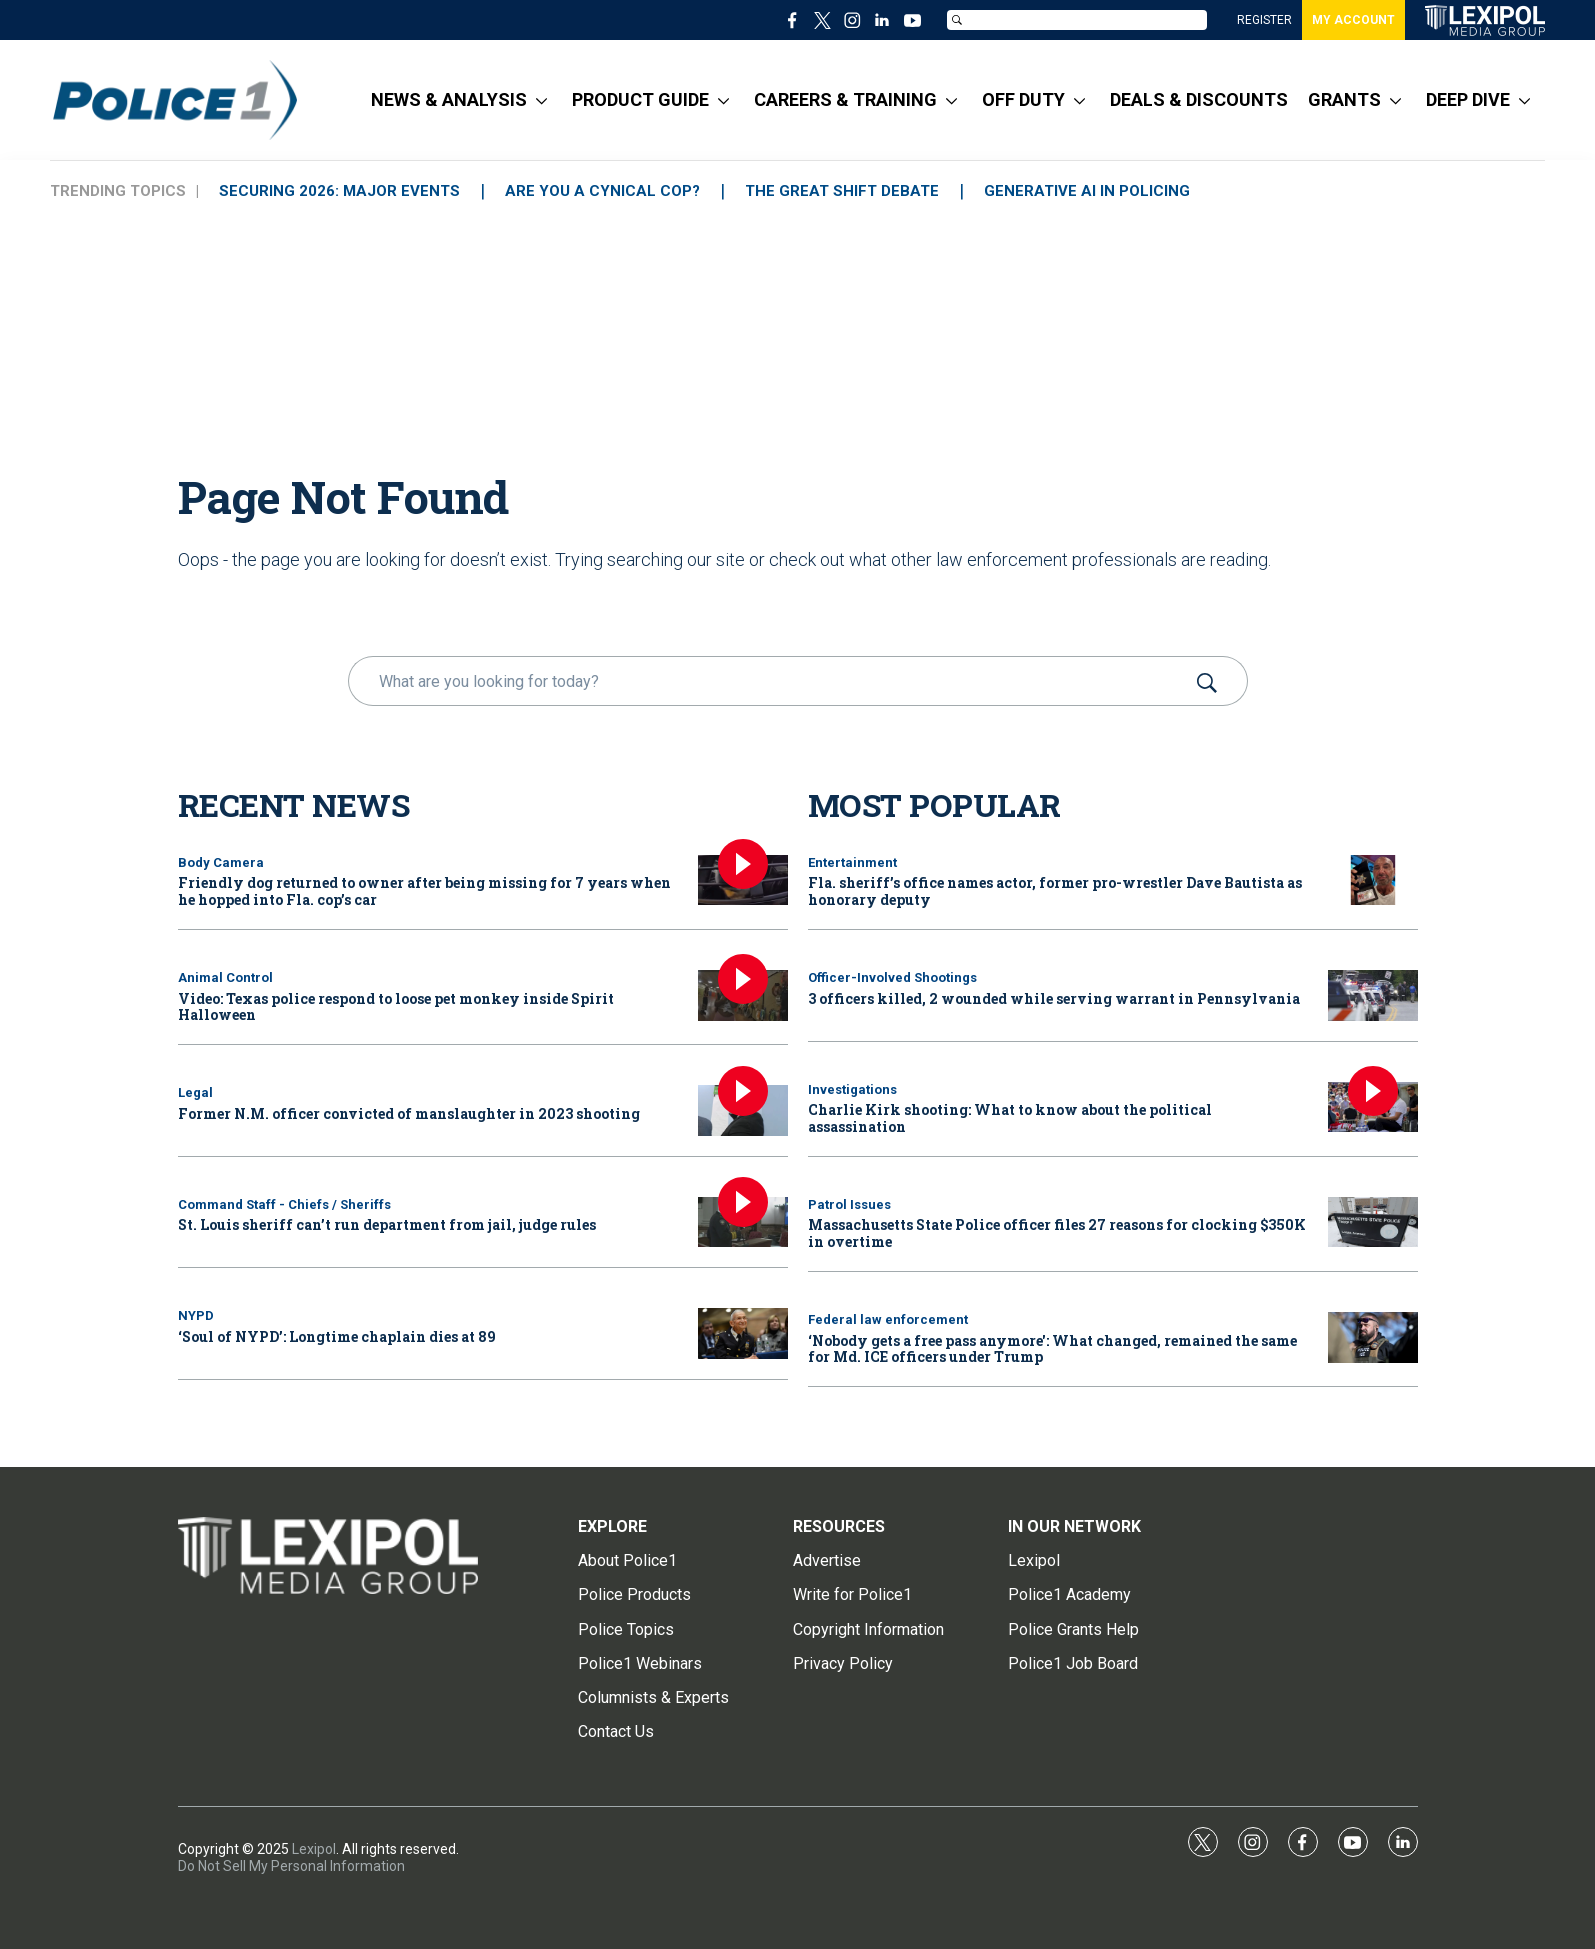  What do you see at coordinates (1199, 99) in the screenshot?
I see `DEALS & DISCOUNTS` at bounding box center [1199, 99].